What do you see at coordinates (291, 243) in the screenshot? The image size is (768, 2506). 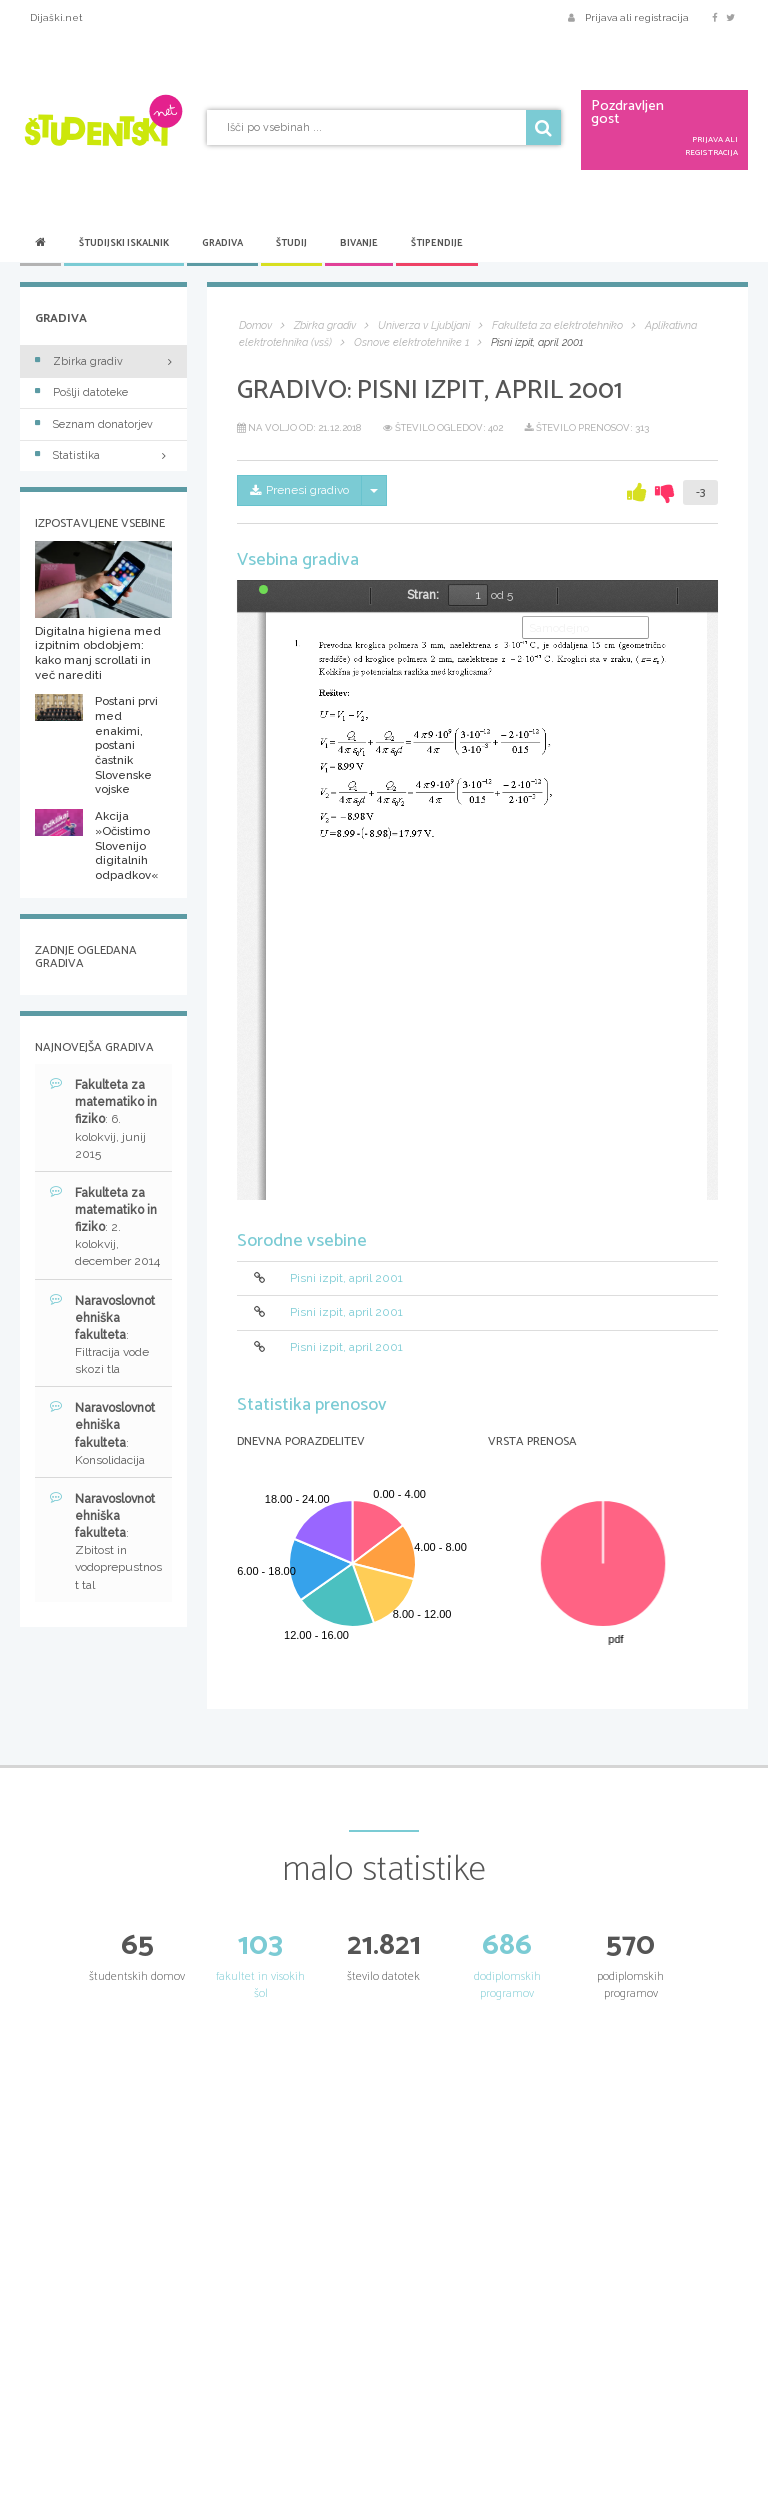 I see `Študij` at bounding box center [291, 243].